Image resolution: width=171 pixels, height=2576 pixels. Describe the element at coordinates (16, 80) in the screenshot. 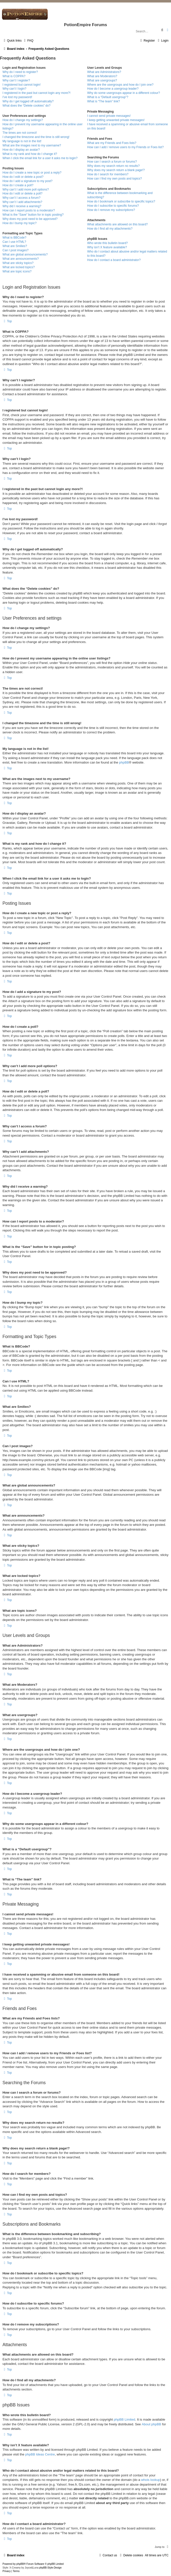

I see `Why can’t I register?` at that location.